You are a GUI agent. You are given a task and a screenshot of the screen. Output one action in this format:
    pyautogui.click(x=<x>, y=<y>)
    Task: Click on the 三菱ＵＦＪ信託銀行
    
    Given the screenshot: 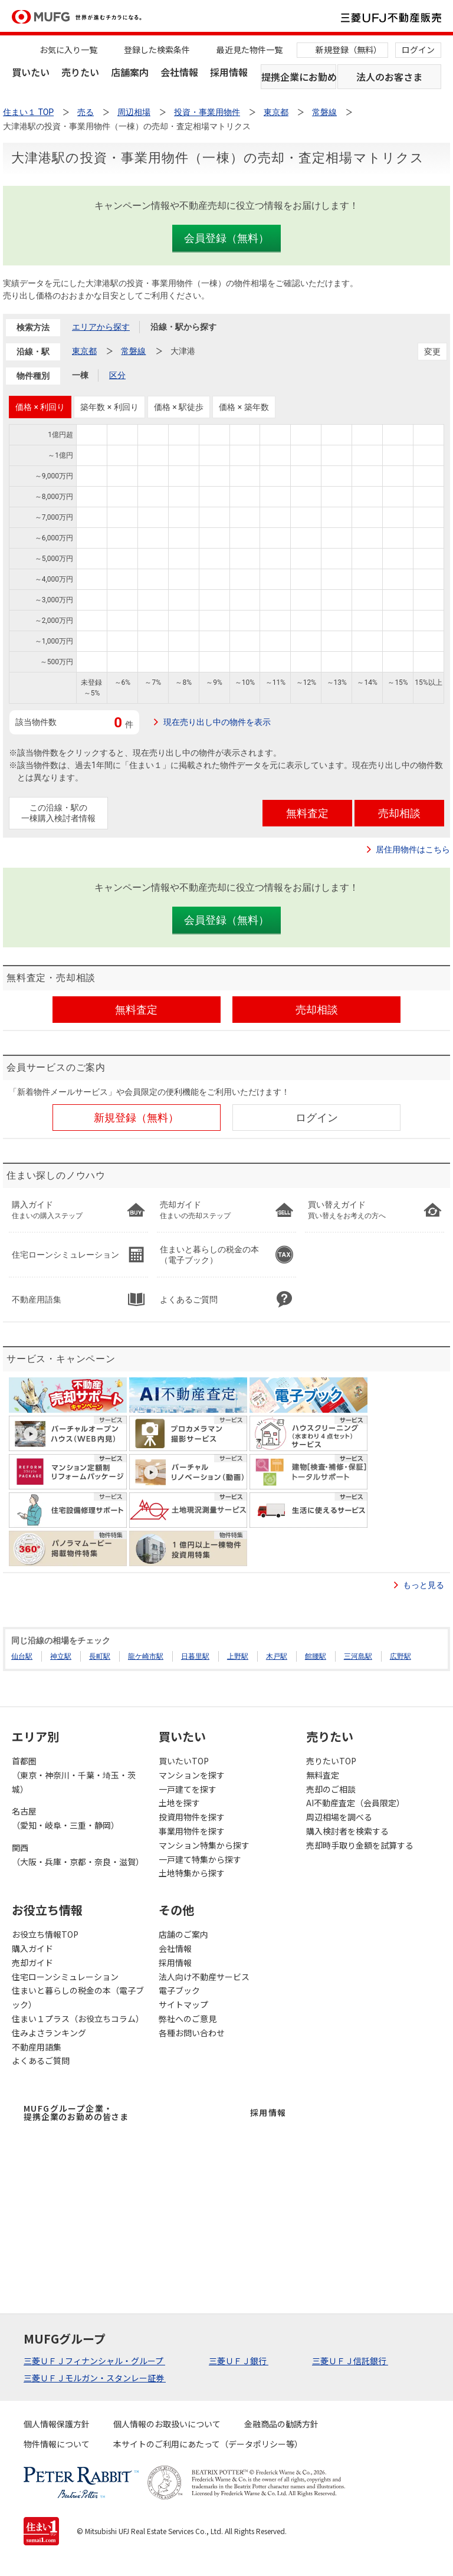 What is the action you would take?
    pyautogui.click(x=350, y=2361)
    